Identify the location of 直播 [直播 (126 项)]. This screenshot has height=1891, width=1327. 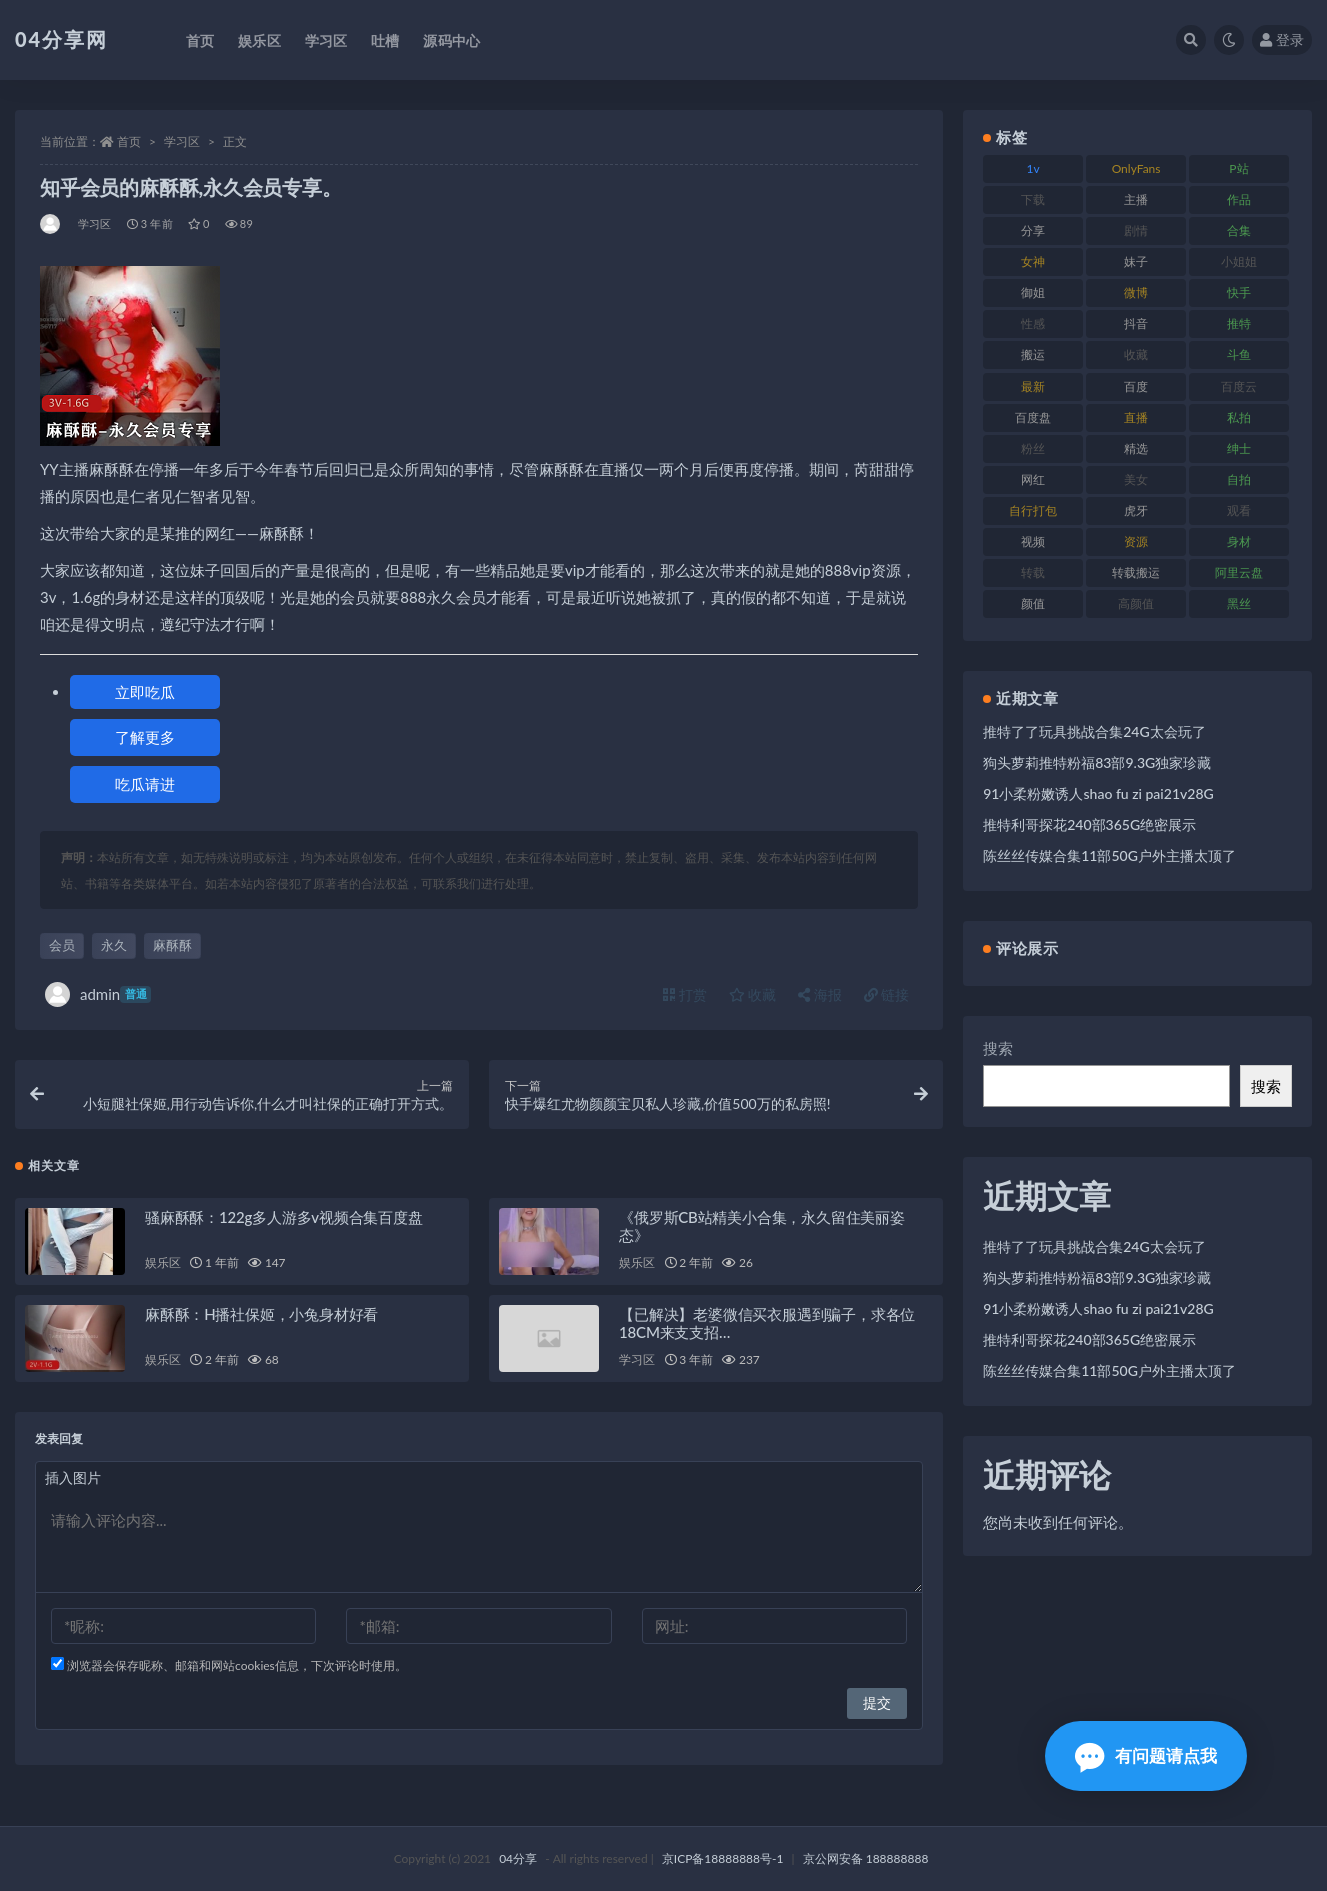
(1136, 417).